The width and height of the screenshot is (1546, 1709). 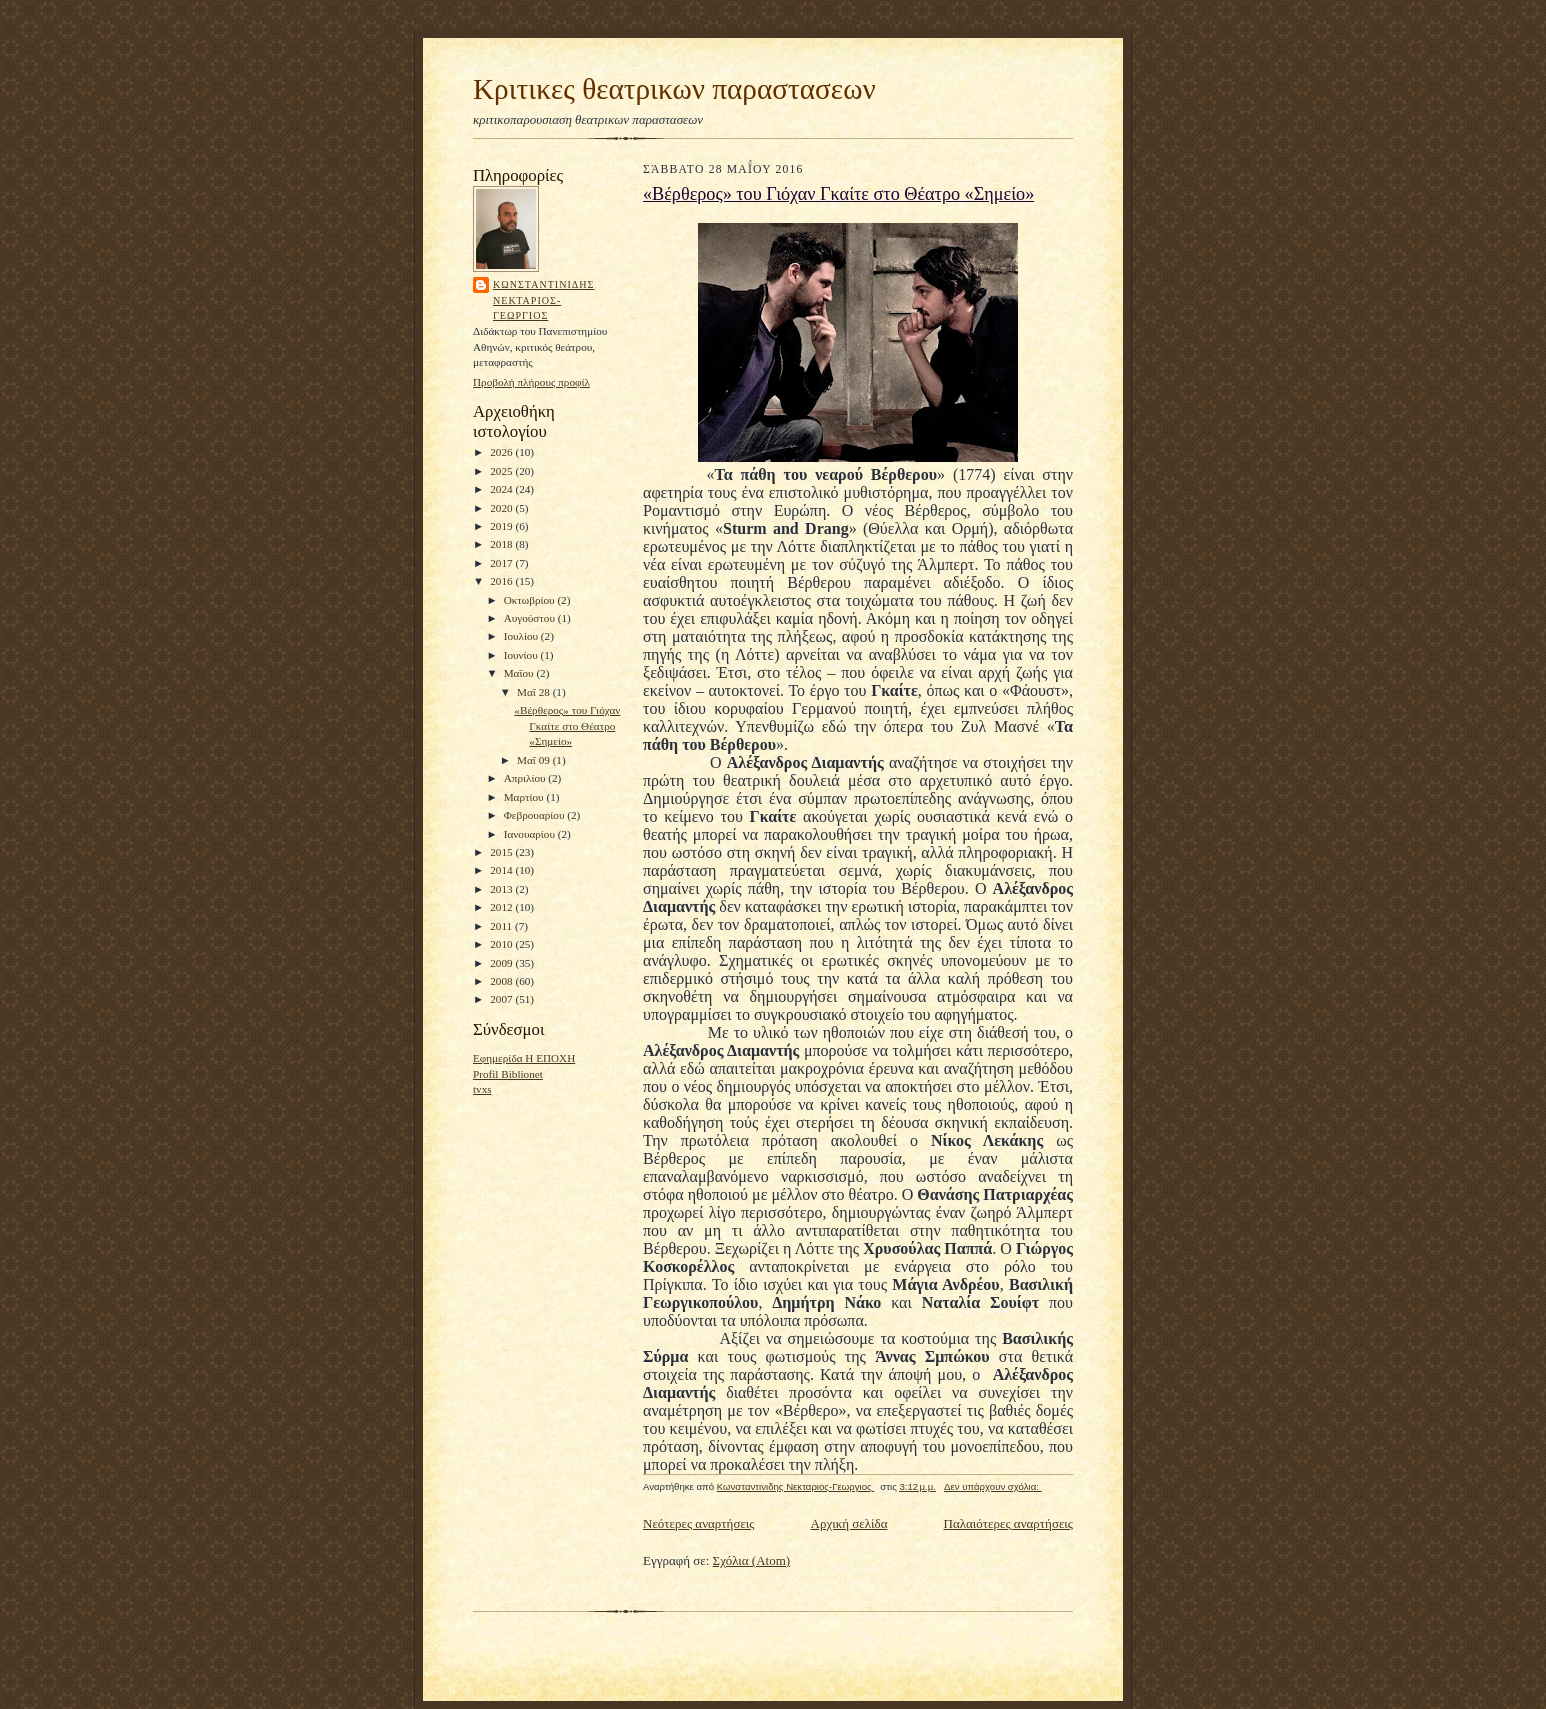 I want to click on Φεβρουαρίου, so click(x=536, y=815).